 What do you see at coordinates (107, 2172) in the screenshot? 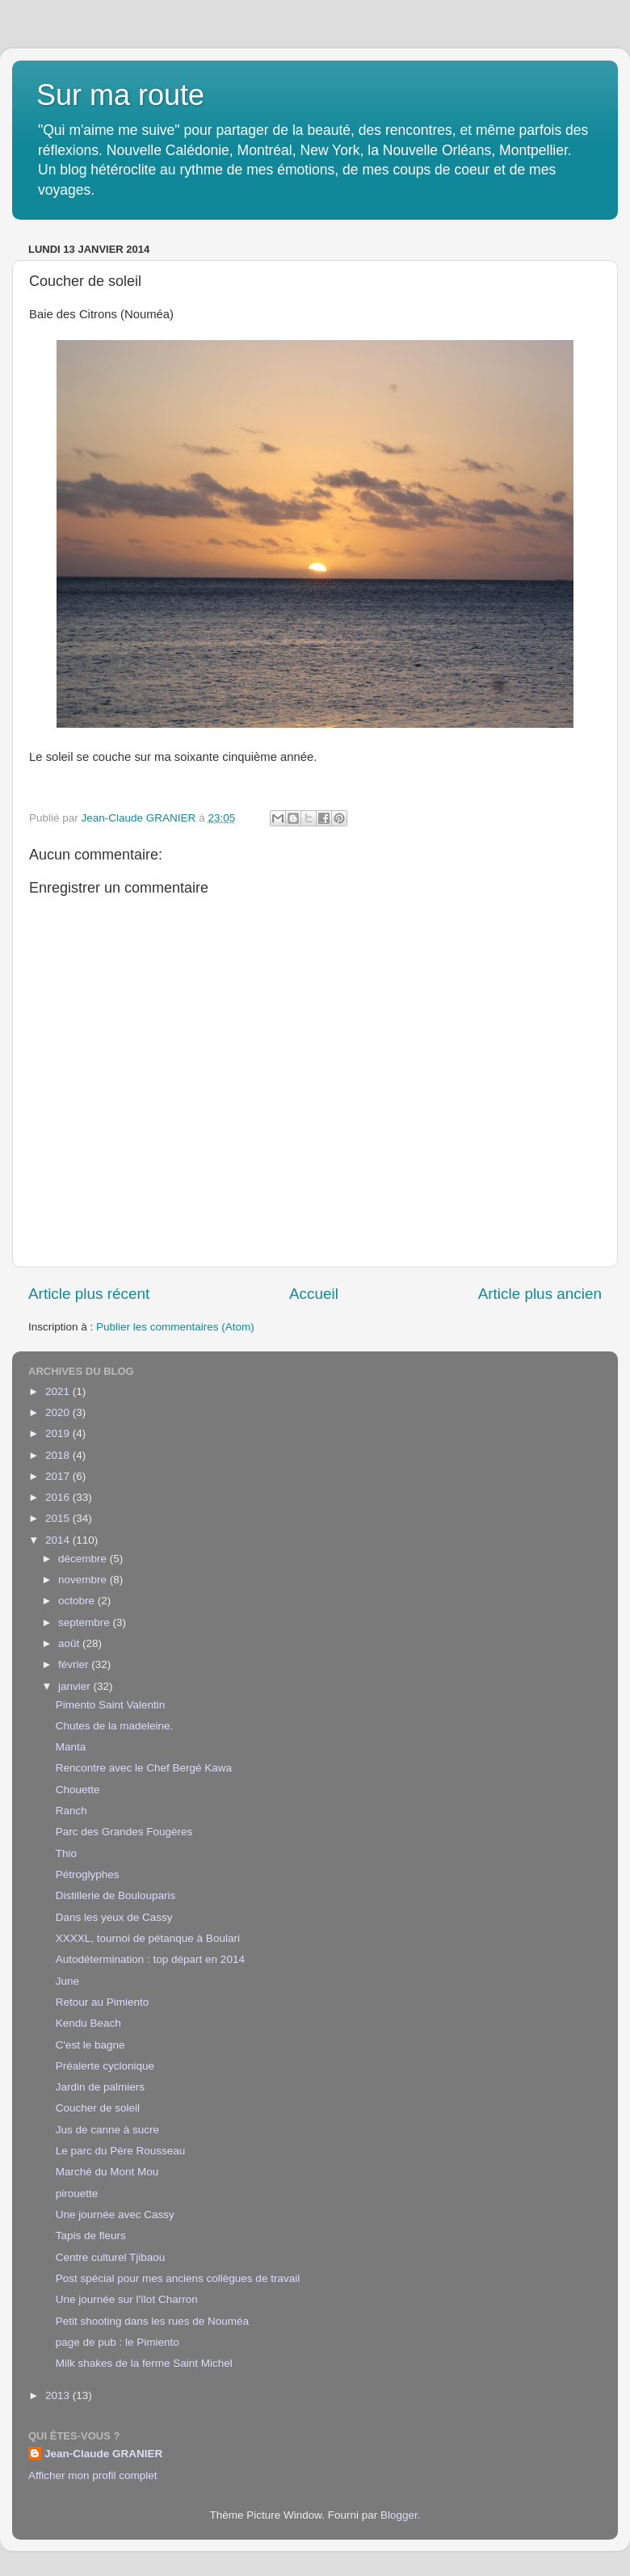
I see `Marché du Mont Mou` at bounding box center [107, 2172].